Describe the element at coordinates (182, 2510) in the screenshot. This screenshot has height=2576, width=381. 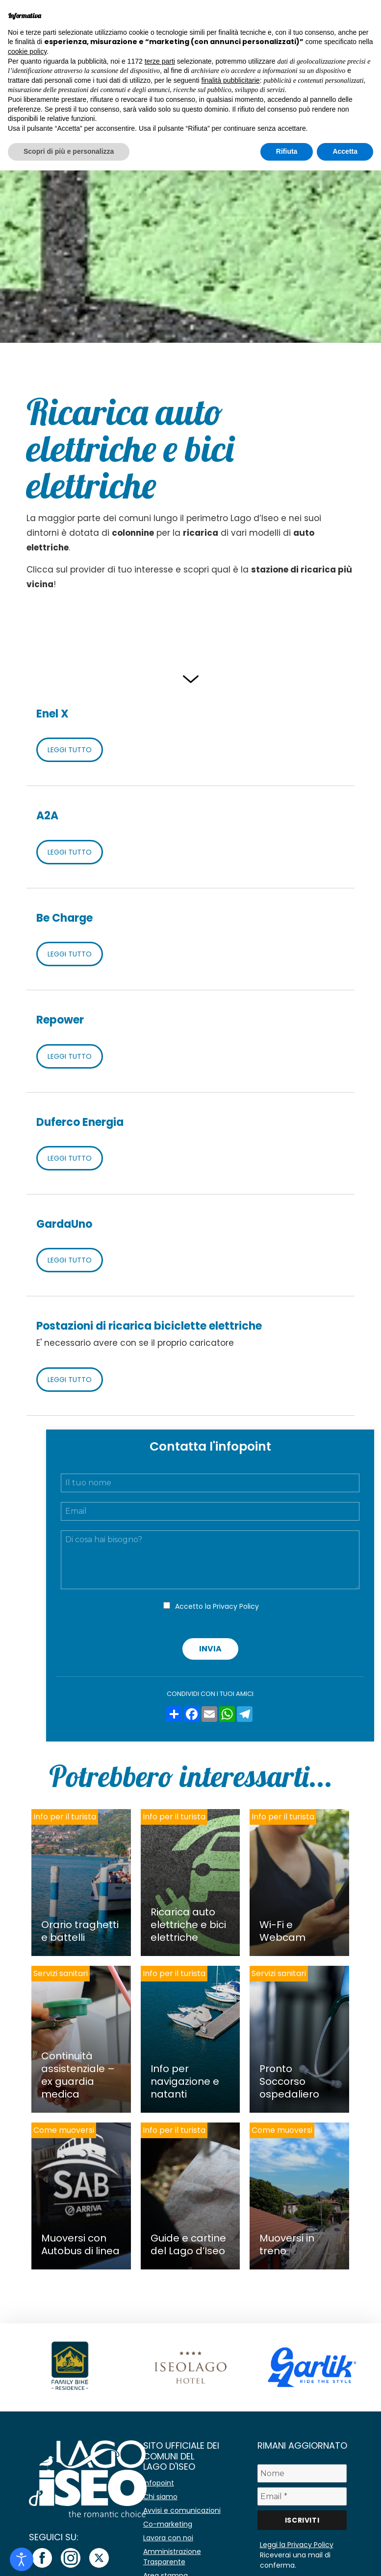
I see `Avvisi e comunicazioni` at that location.